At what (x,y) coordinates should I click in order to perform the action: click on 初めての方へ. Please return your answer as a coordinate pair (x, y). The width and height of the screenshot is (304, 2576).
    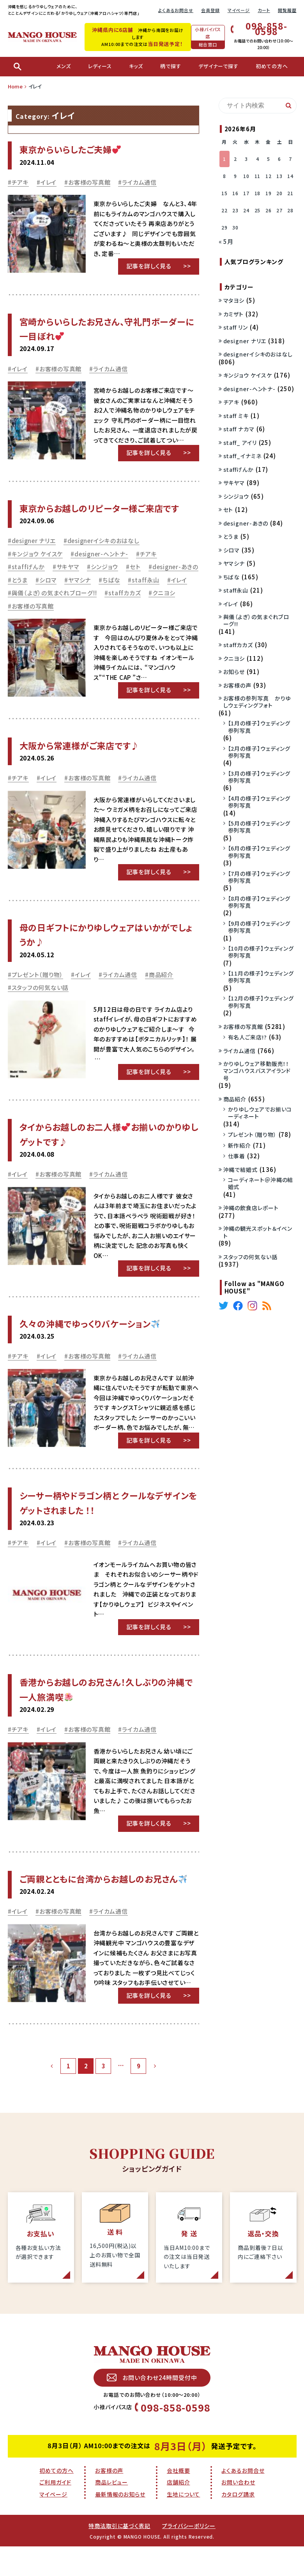
    Looking at the image, I should click on (56, 2470).